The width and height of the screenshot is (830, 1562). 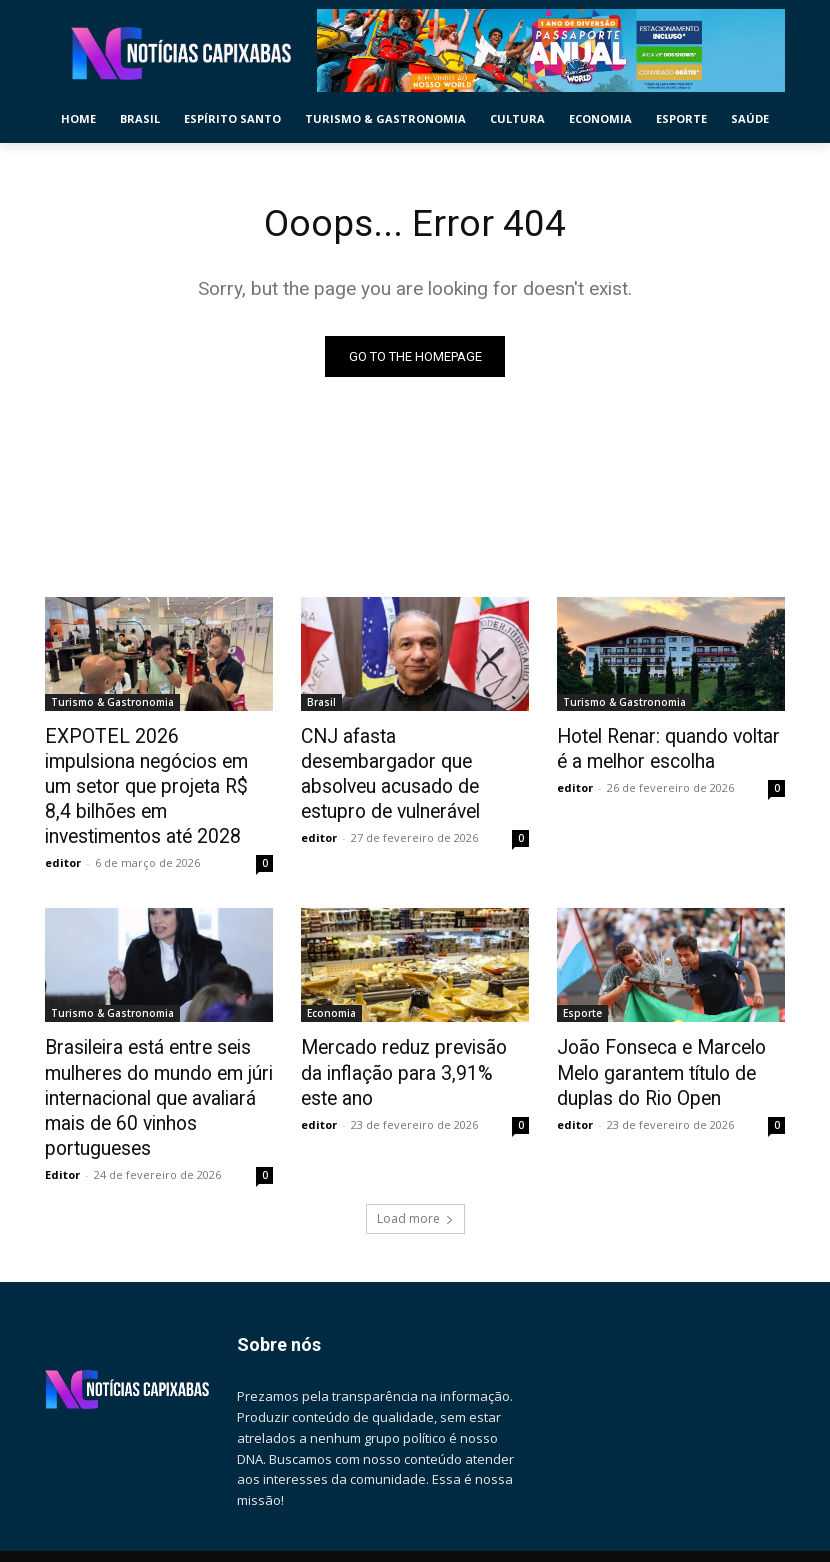 What do you see at coordinates (146, 1552) in the screenshot?
I see `pauta@noticiascapixabas.com.br` at bounding box center [146, 1552].